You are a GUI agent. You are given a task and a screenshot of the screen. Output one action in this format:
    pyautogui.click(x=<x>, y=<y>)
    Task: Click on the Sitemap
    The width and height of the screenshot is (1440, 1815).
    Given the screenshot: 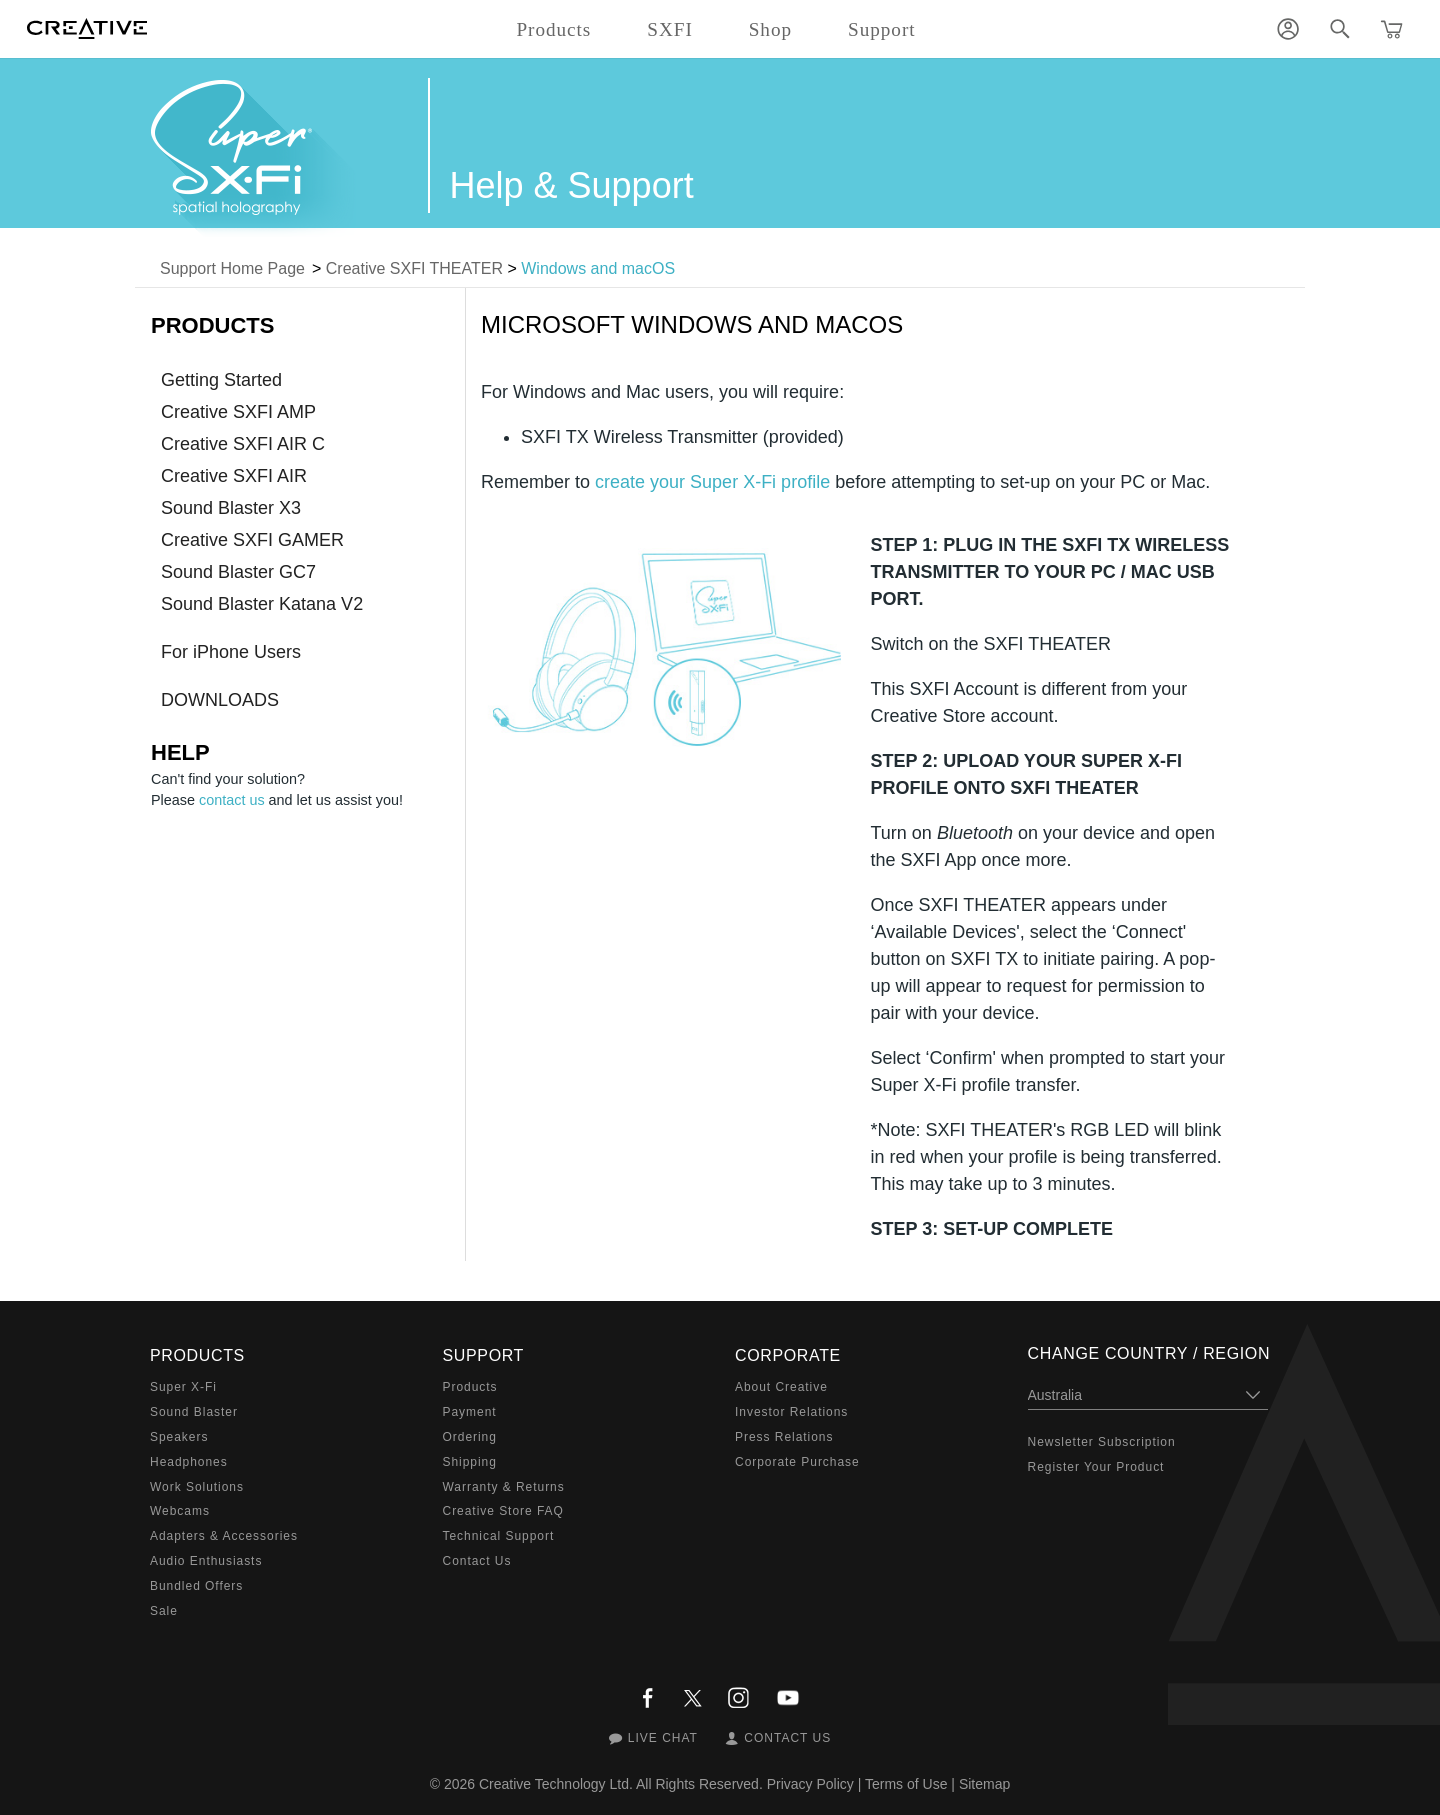 What is the action you would take?
    pyautogui.click(x=984, y=1784)
    